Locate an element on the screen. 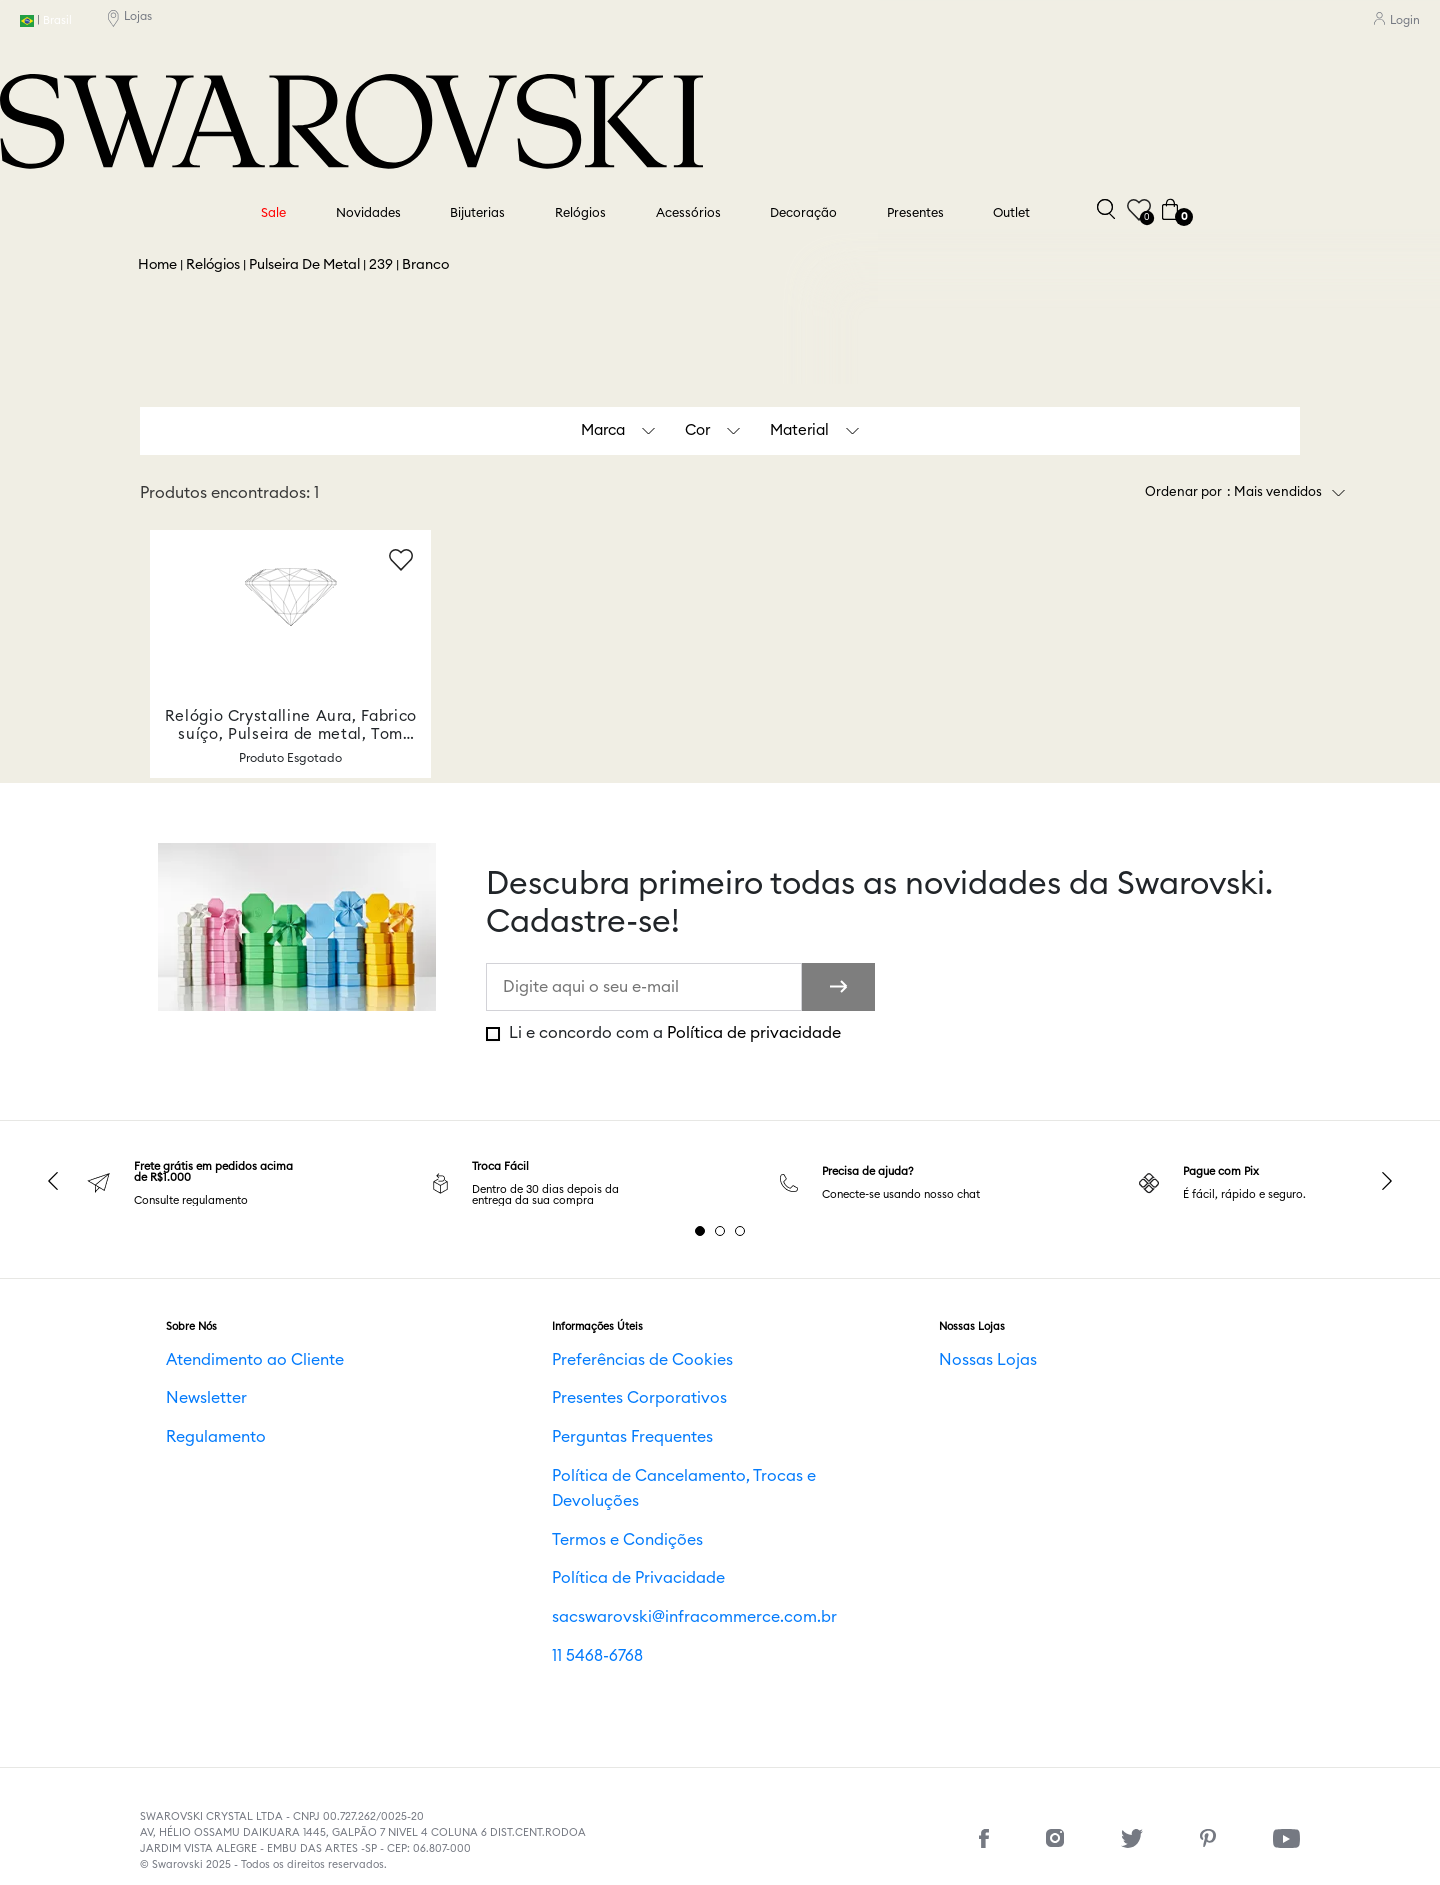 The width and height of the screenshot is (1440, 1885). Presentes Corporativos is located at coordinates (610, 1400).